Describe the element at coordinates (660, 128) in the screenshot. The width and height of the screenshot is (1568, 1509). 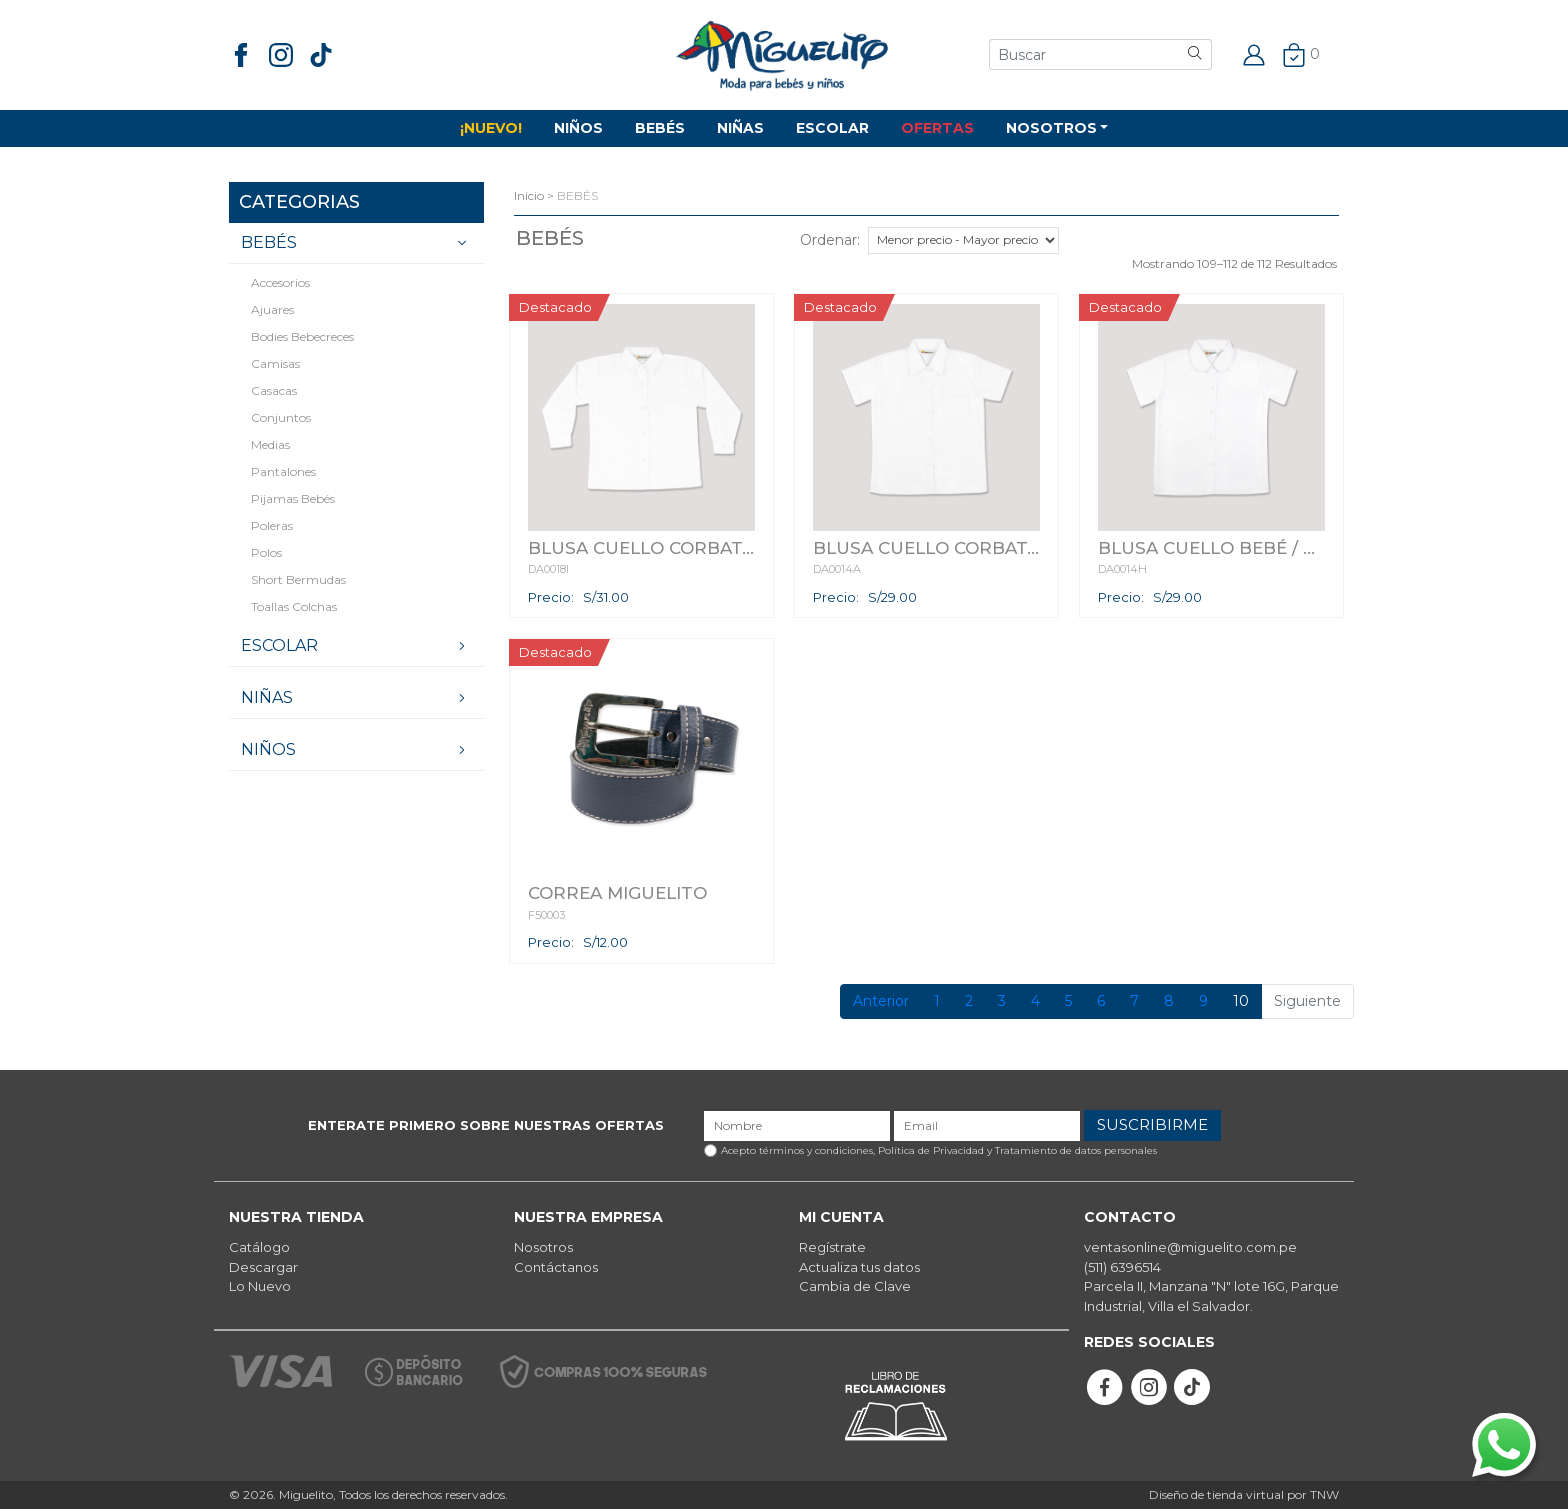
I see `BEBÉS` at that location.